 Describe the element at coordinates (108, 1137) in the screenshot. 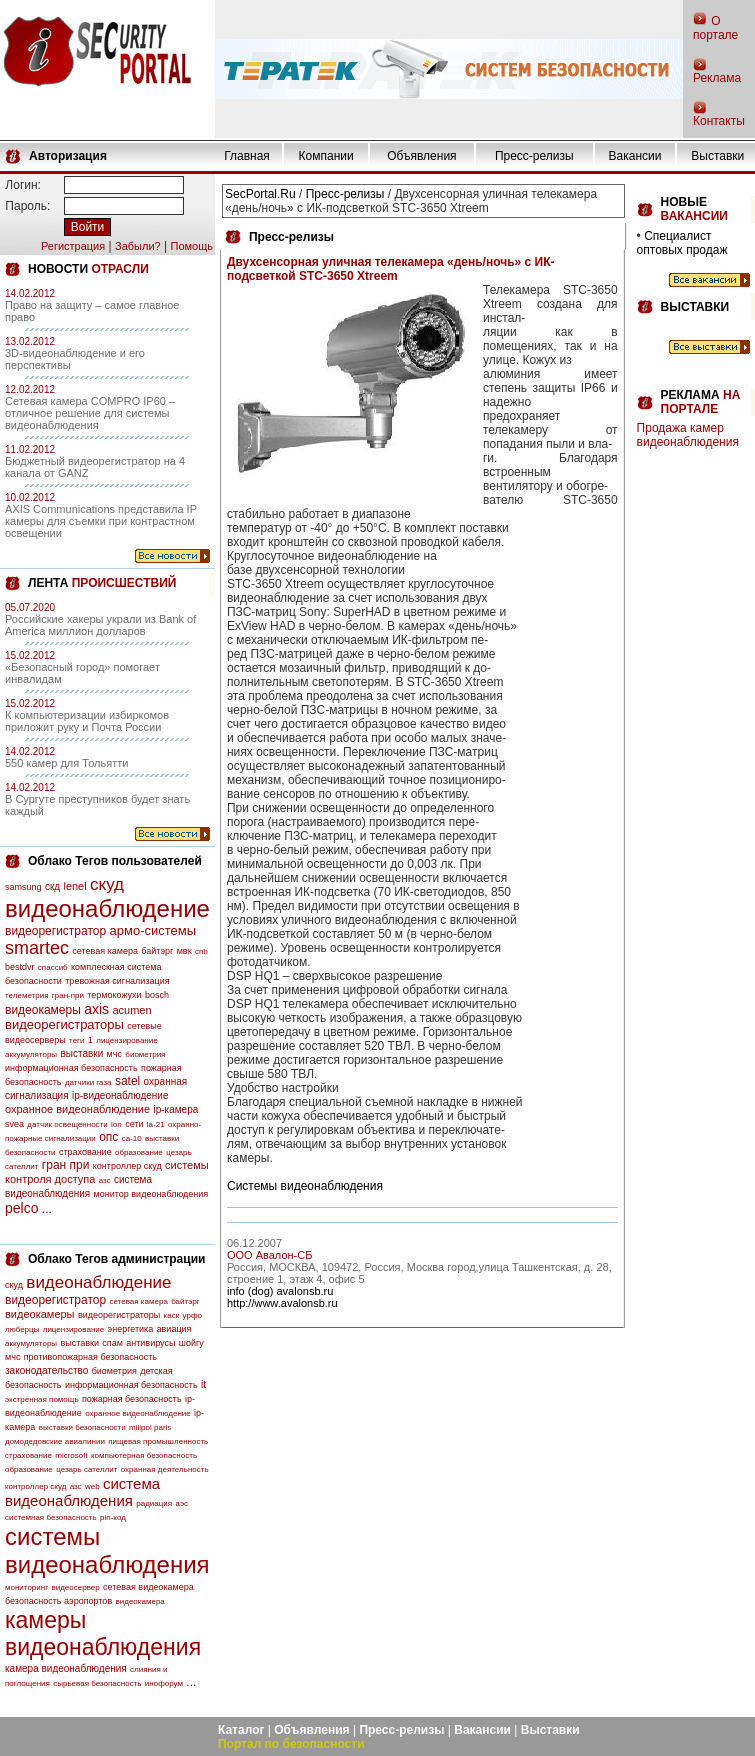

I see `опс` at that location.